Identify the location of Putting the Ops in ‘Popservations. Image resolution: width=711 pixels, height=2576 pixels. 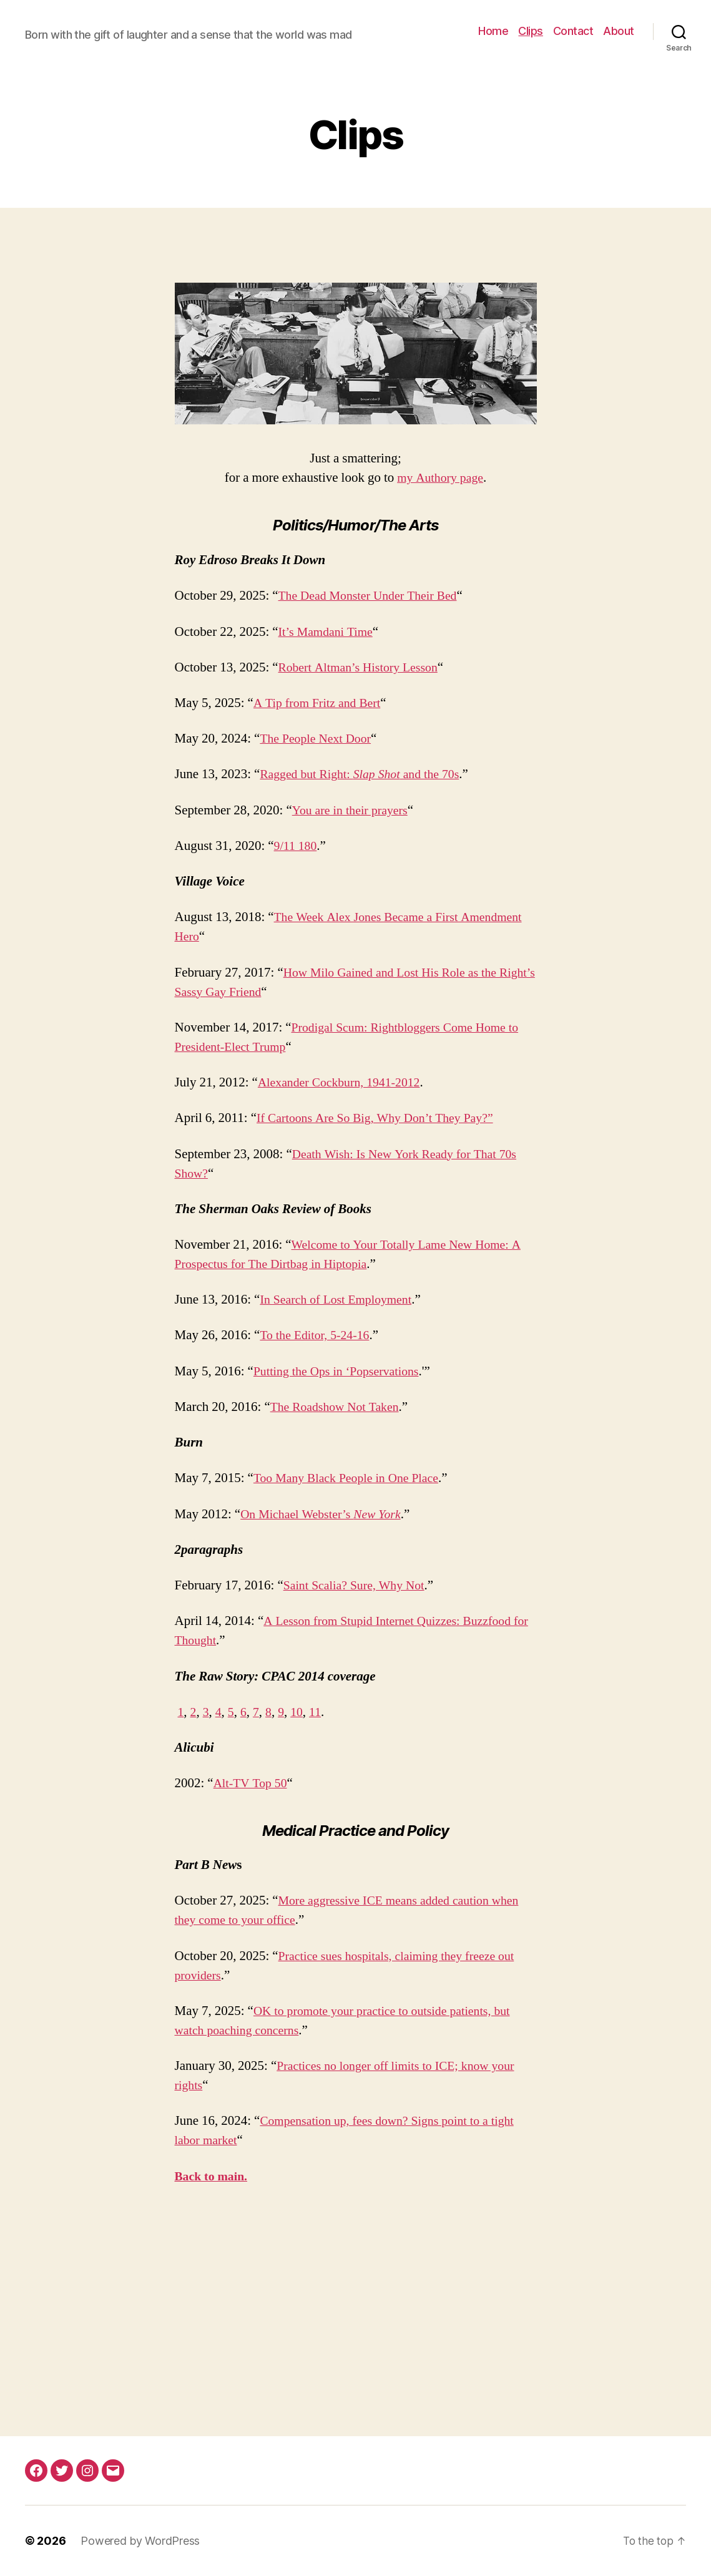
(341, 1371).